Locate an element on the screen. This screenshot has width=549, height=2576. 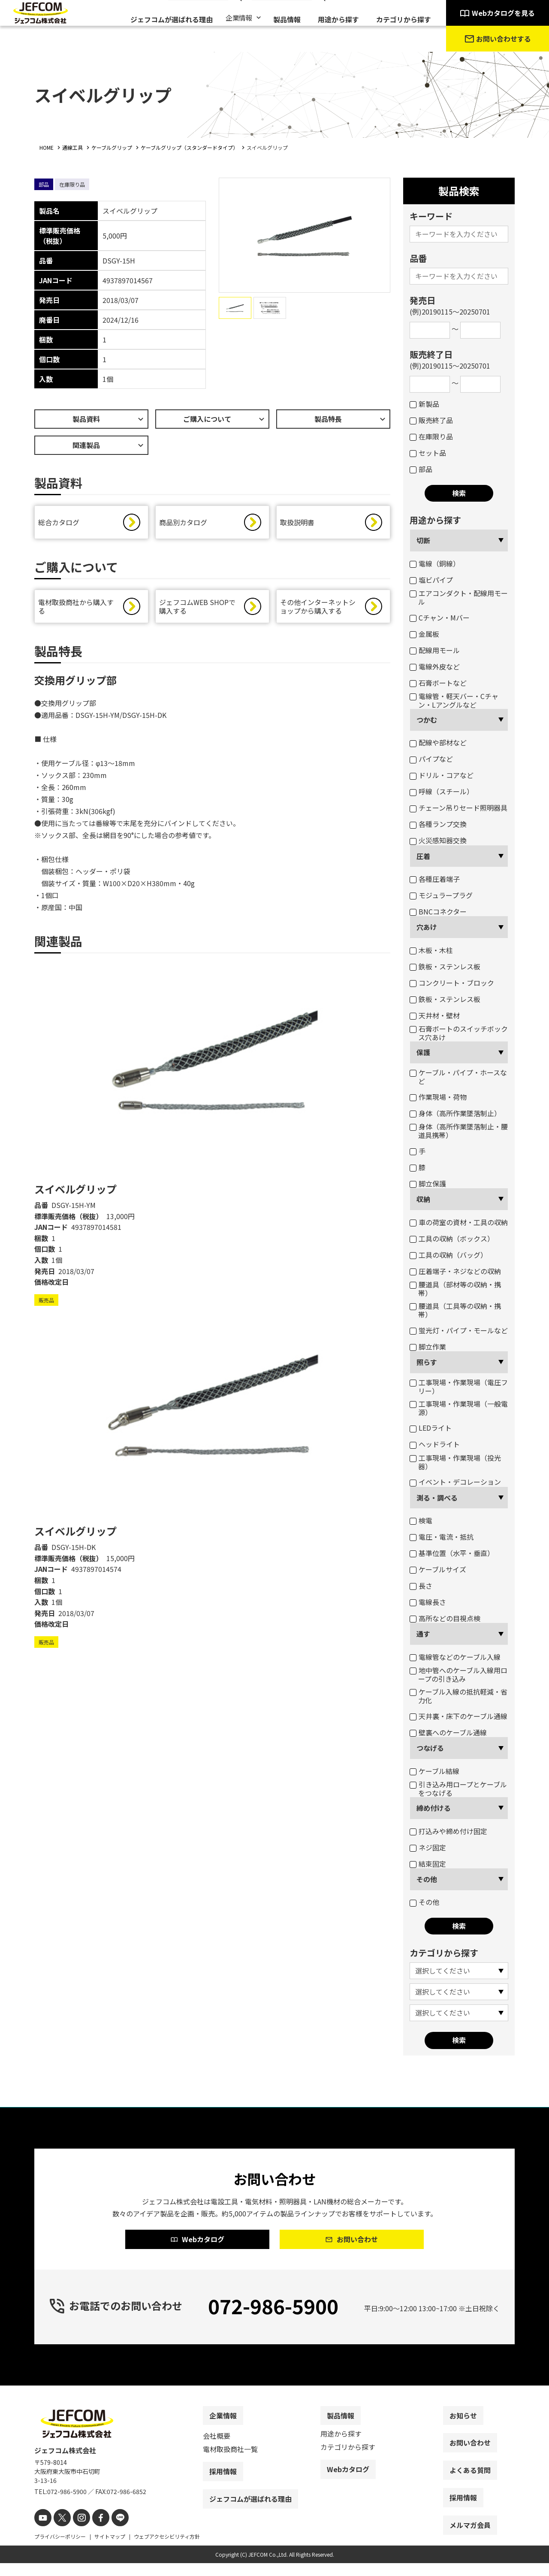
結束固定 is located at coordinates (428, 1863).